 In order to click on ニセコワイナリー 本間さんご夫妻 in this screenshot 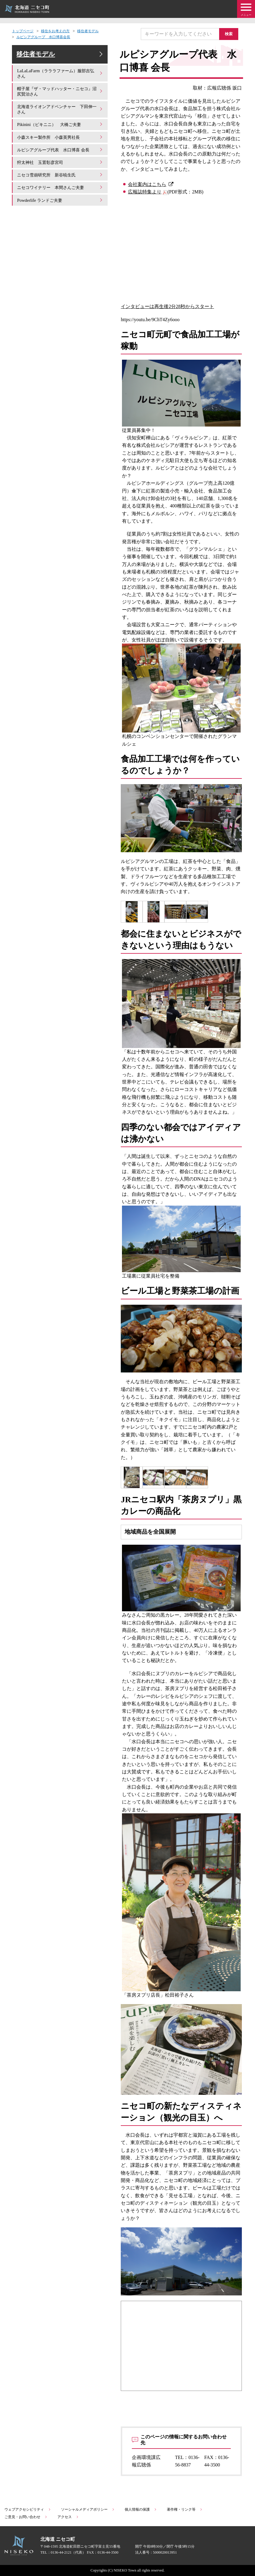, I will do `click(60, 197)`.